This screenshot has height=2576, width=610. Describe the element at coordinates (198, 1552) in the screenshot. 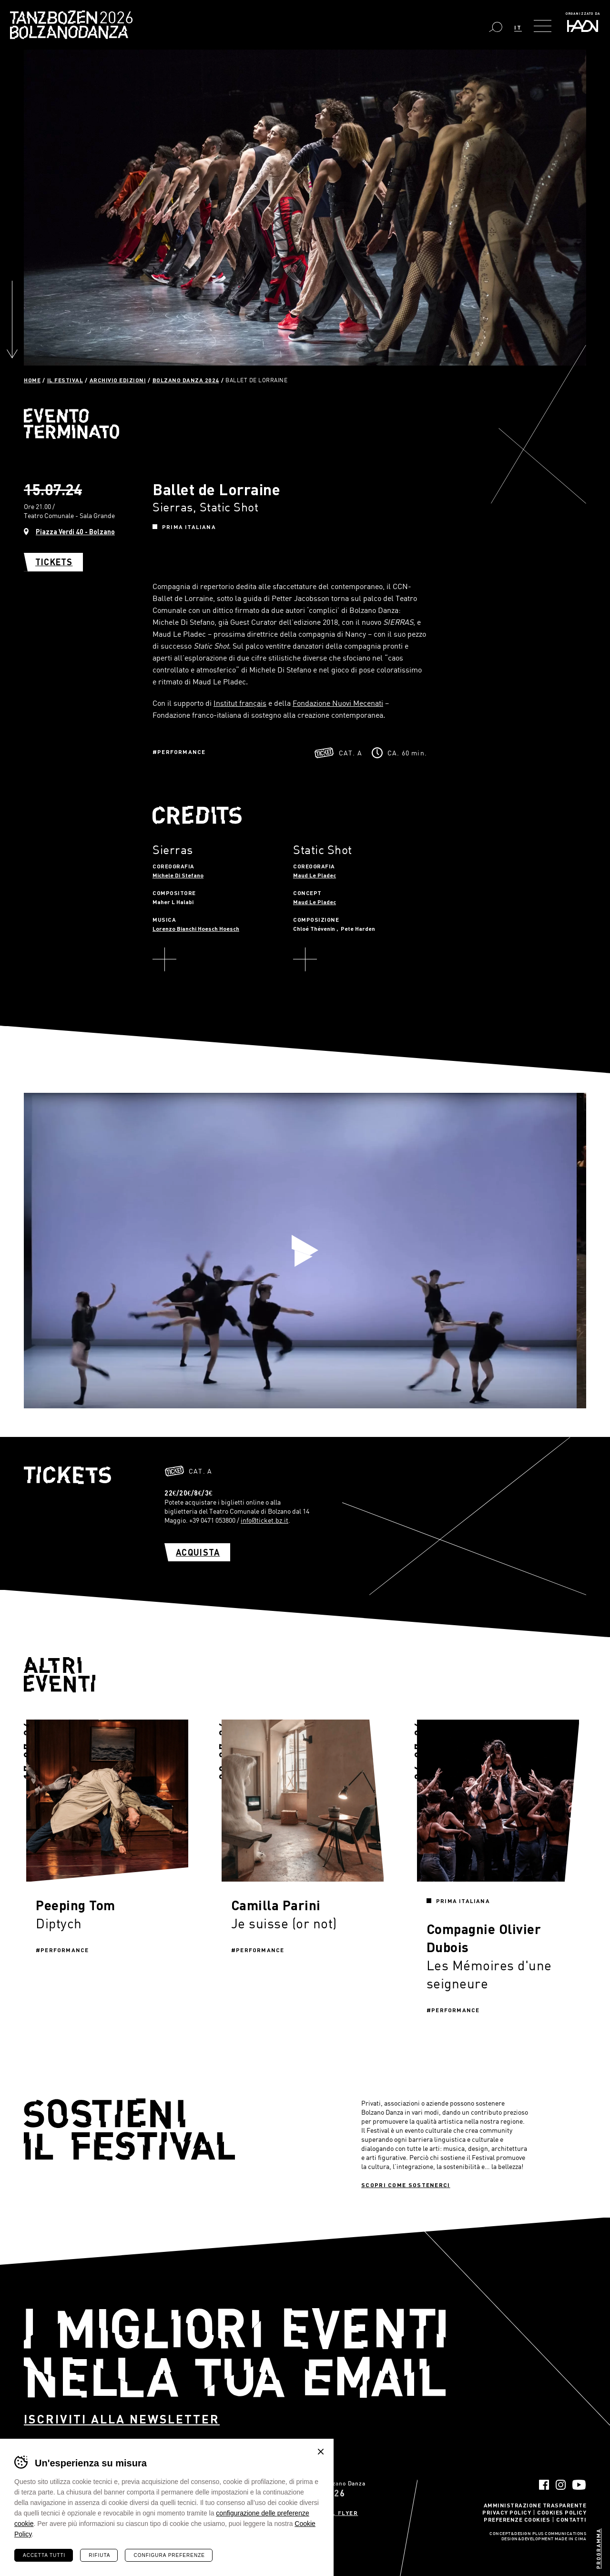

I see `Acquista` at that location.